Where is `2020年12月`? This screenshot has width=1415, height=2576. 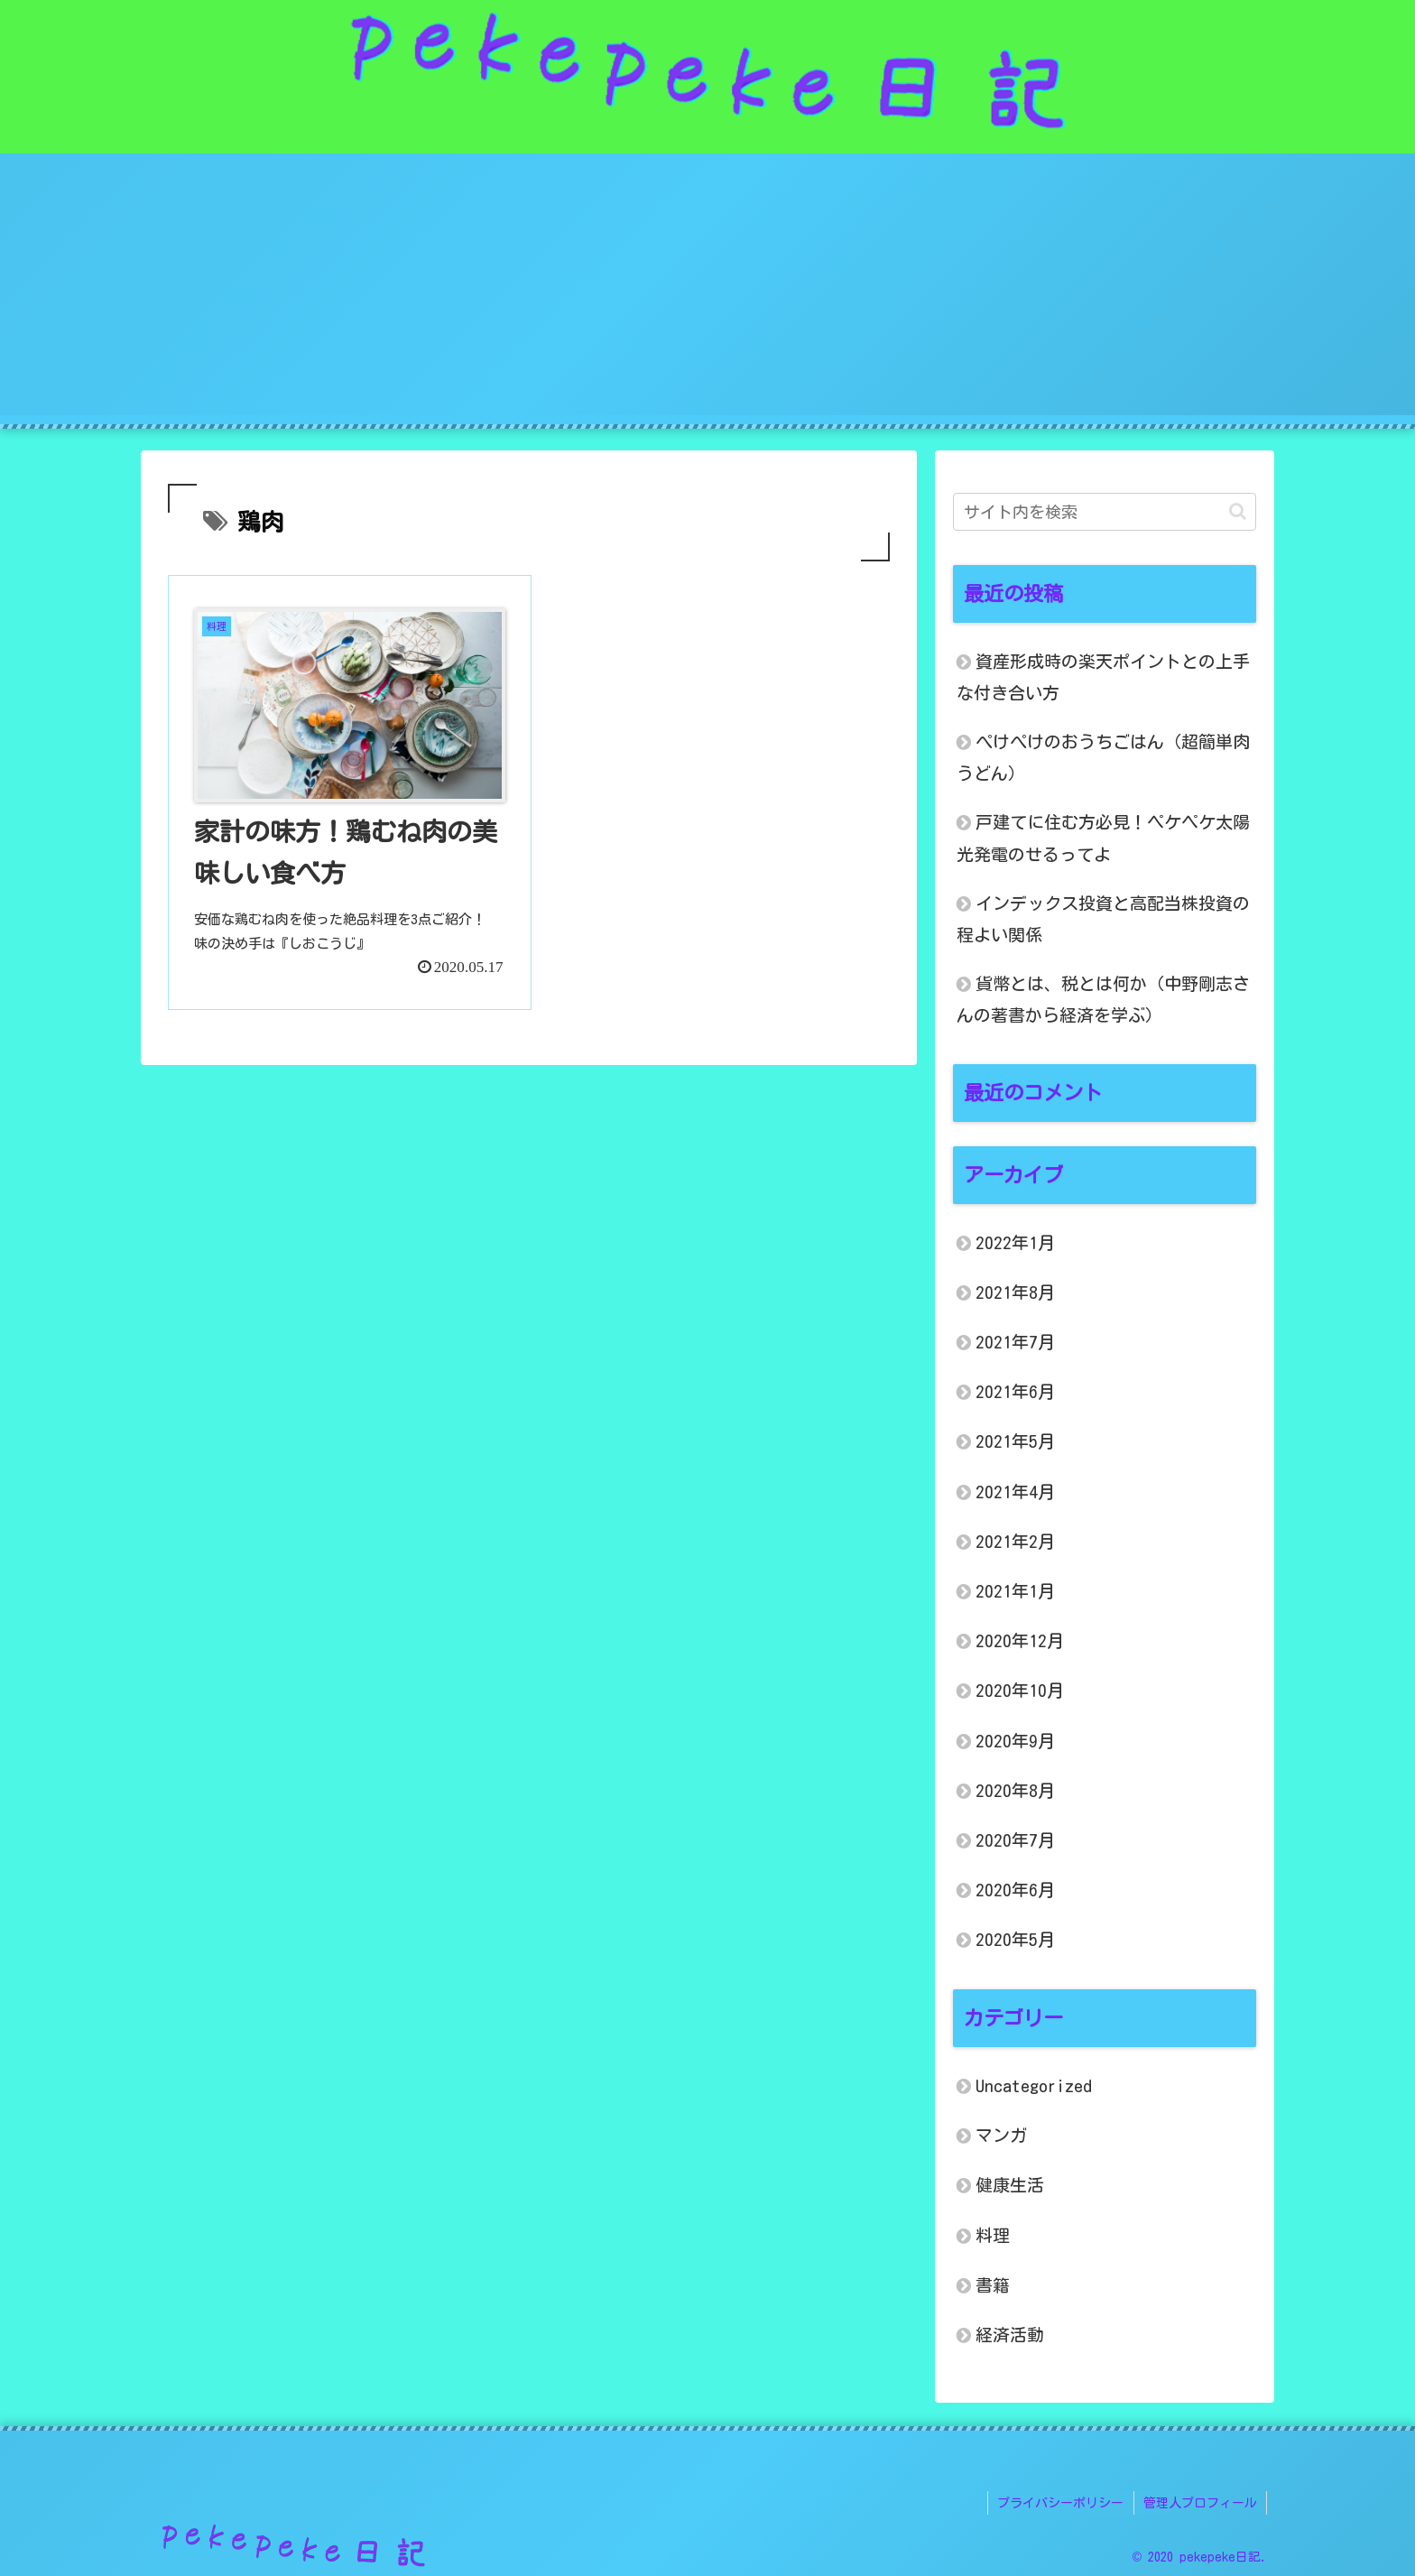
2020年12月 is located at coordinates (1020, 1640).